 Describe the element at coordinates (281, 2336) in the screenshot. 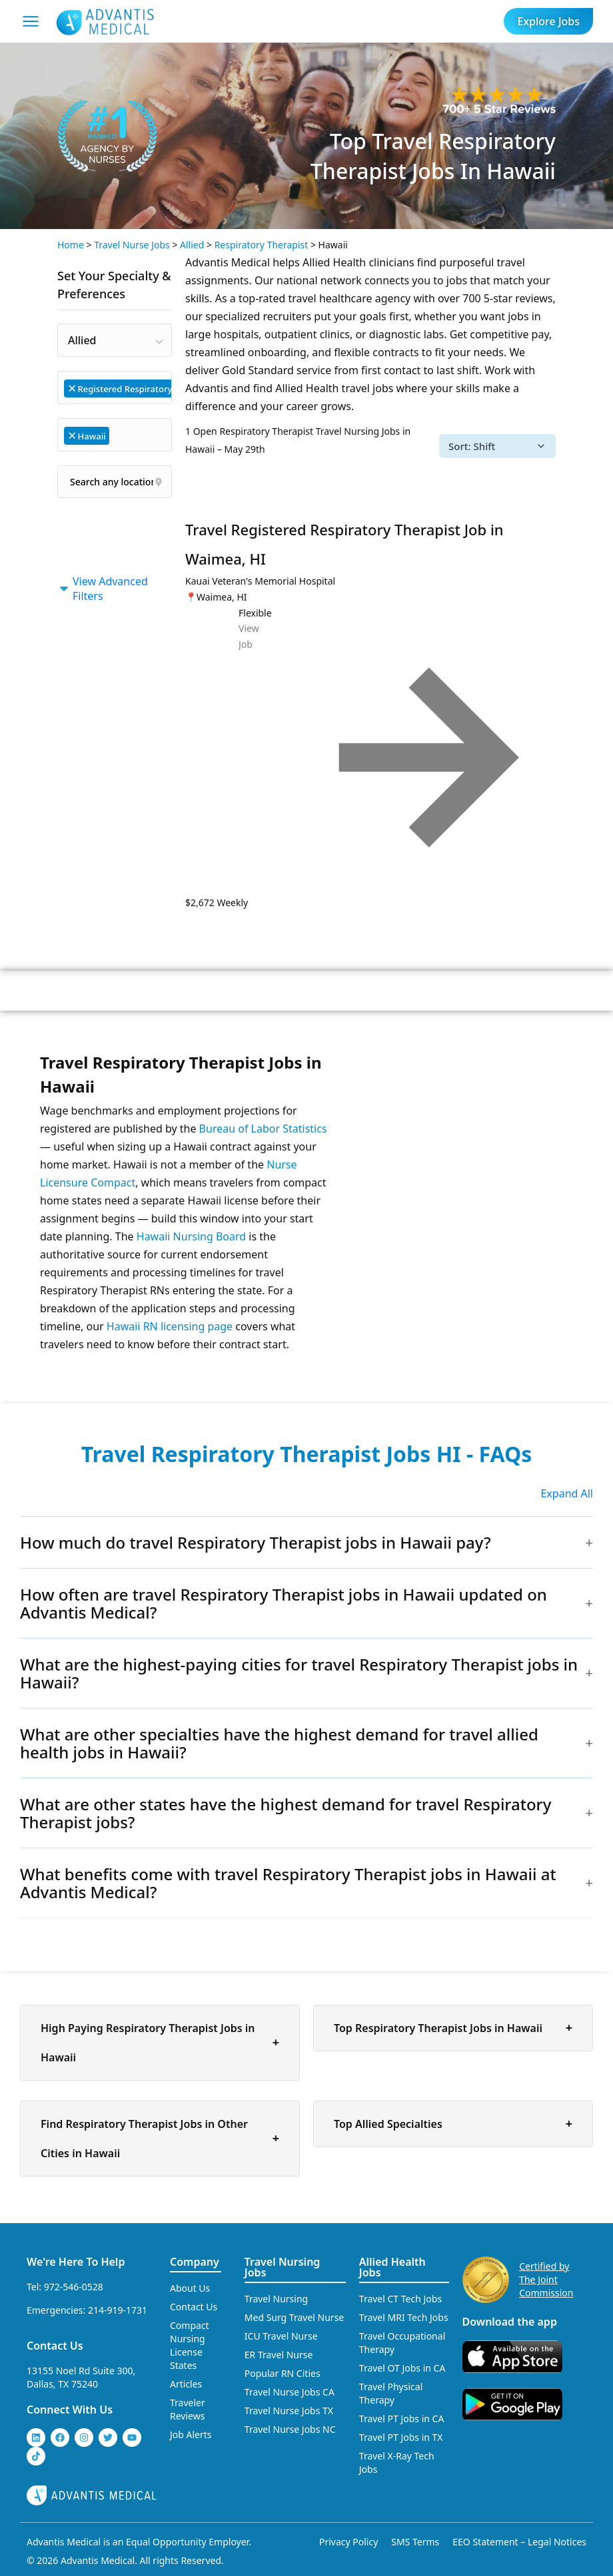

I see `ICU Travel Nurse` at that location.